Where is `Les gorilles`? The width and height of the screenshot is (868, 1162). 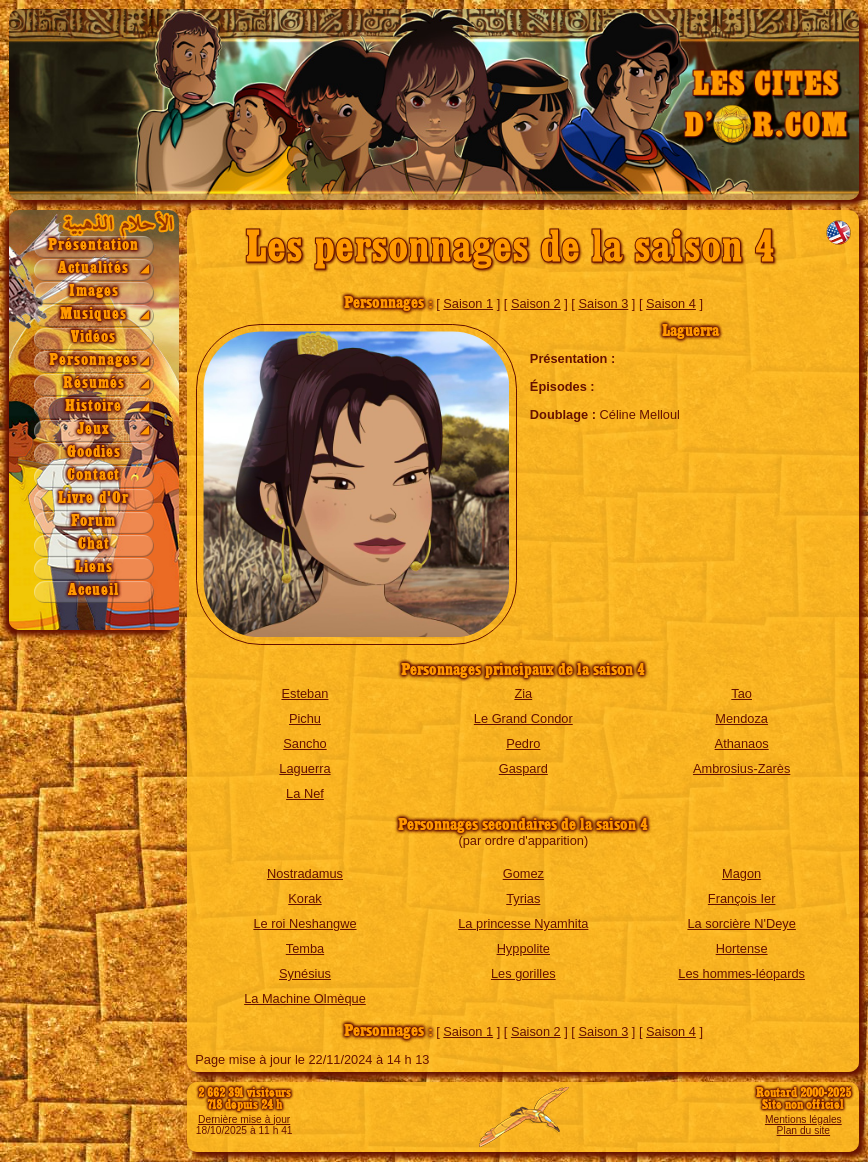
Les gorilles is located at coordinates (523, 973).